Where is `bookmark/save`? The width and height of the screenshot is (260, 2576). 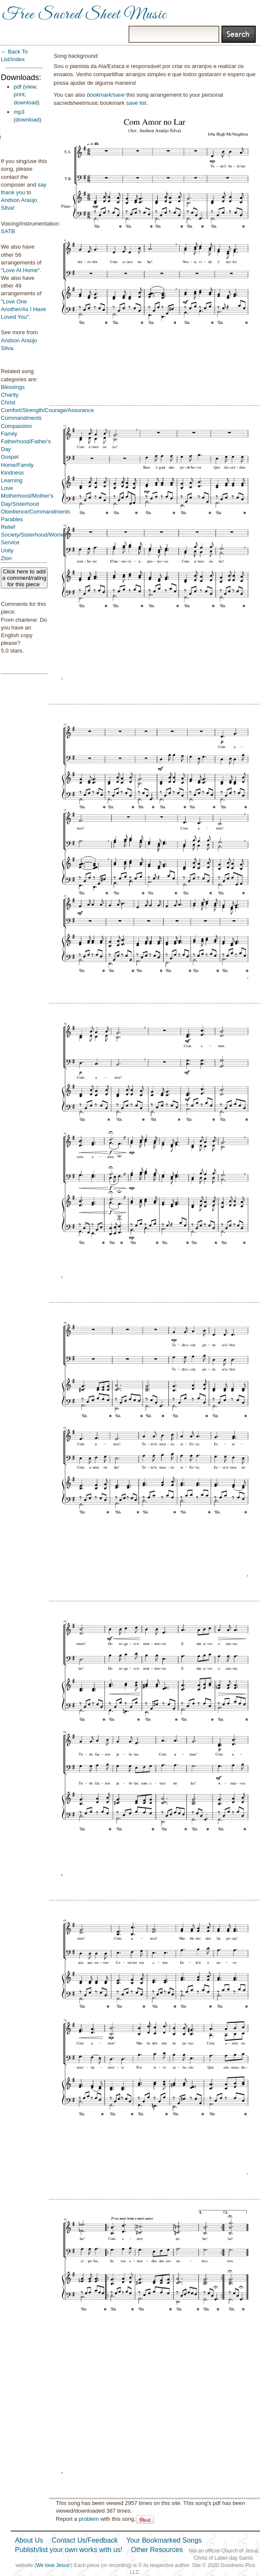 bookmark/save is located at coordinates (106, 95).